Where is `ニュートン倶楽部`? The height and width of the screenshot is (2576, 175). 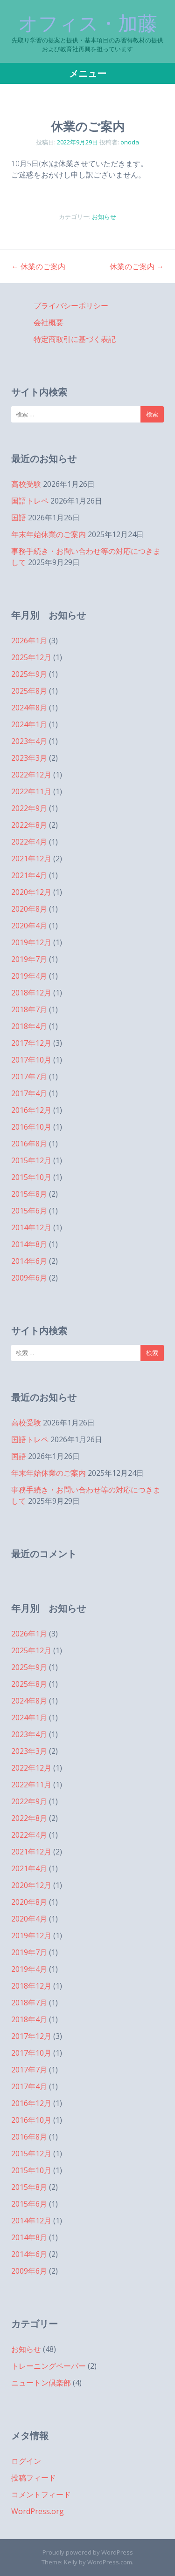
ニュートン倶楽部 is located at coordinates (41, 2383).